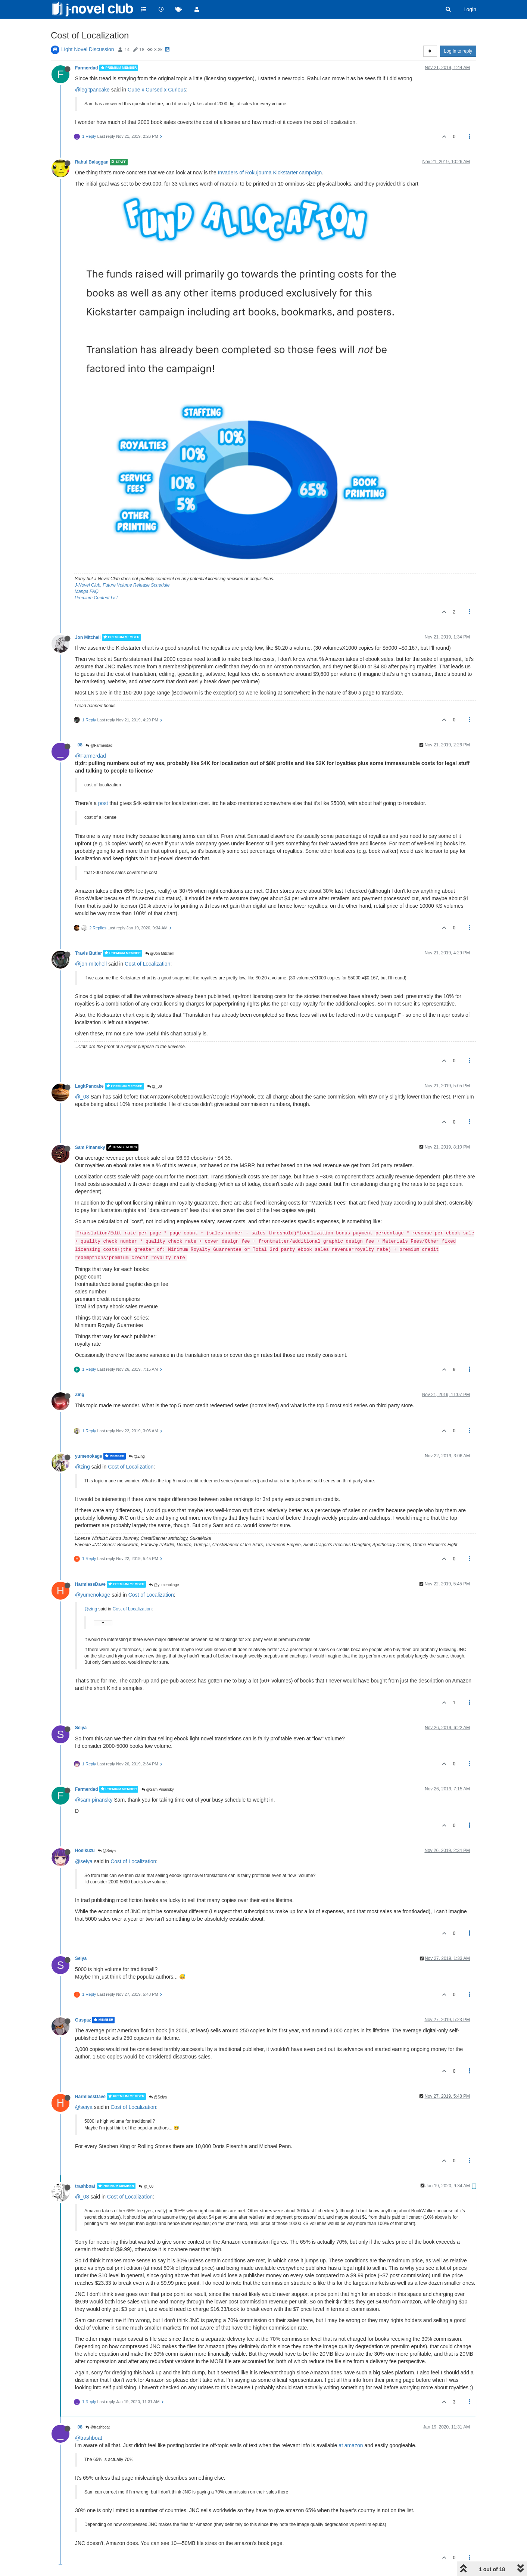 The image size is (527, 2576). Describe the element at coordinates (88, 1456) in the screenshot. I see `yumenokage` at that location.